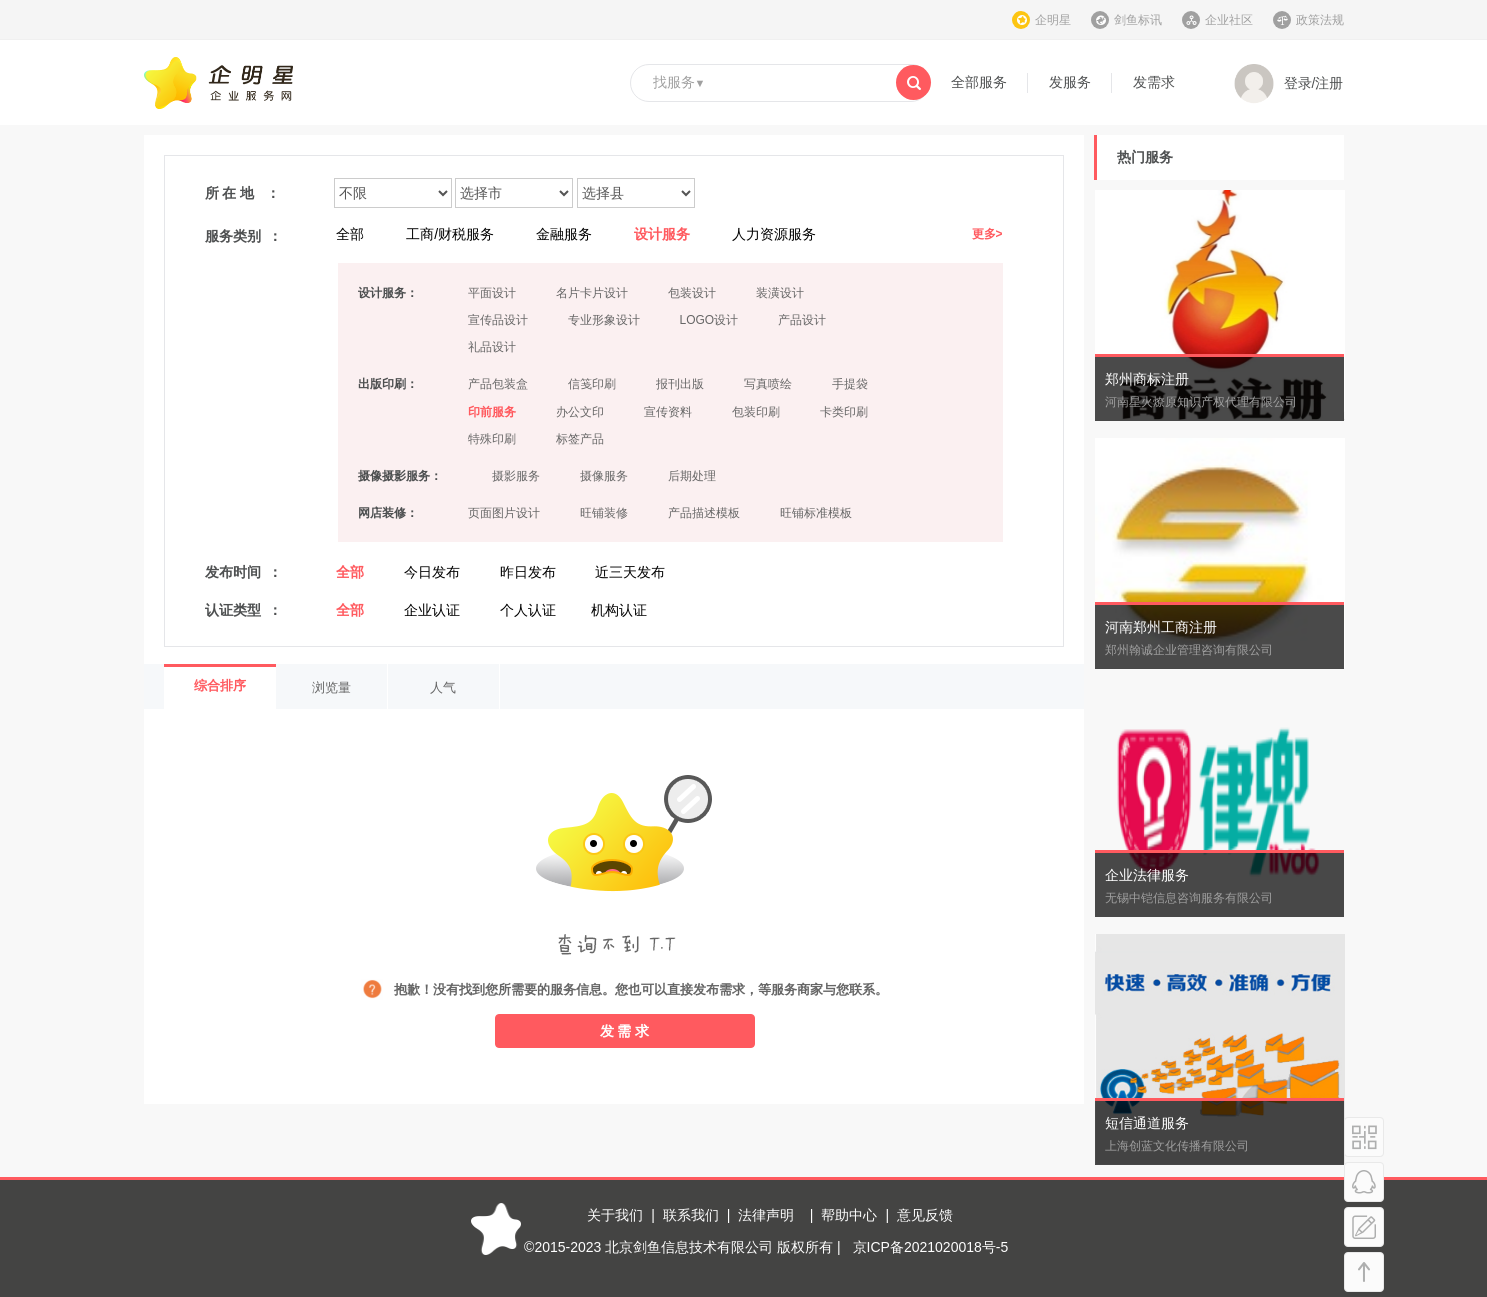 Image resolution: width=1487 pixels, height=1297 pixels. What do you see at coordinates (1138, 20) in the screenshot?
I see `剑鱼标讯` at bounding box center [1138, 20].